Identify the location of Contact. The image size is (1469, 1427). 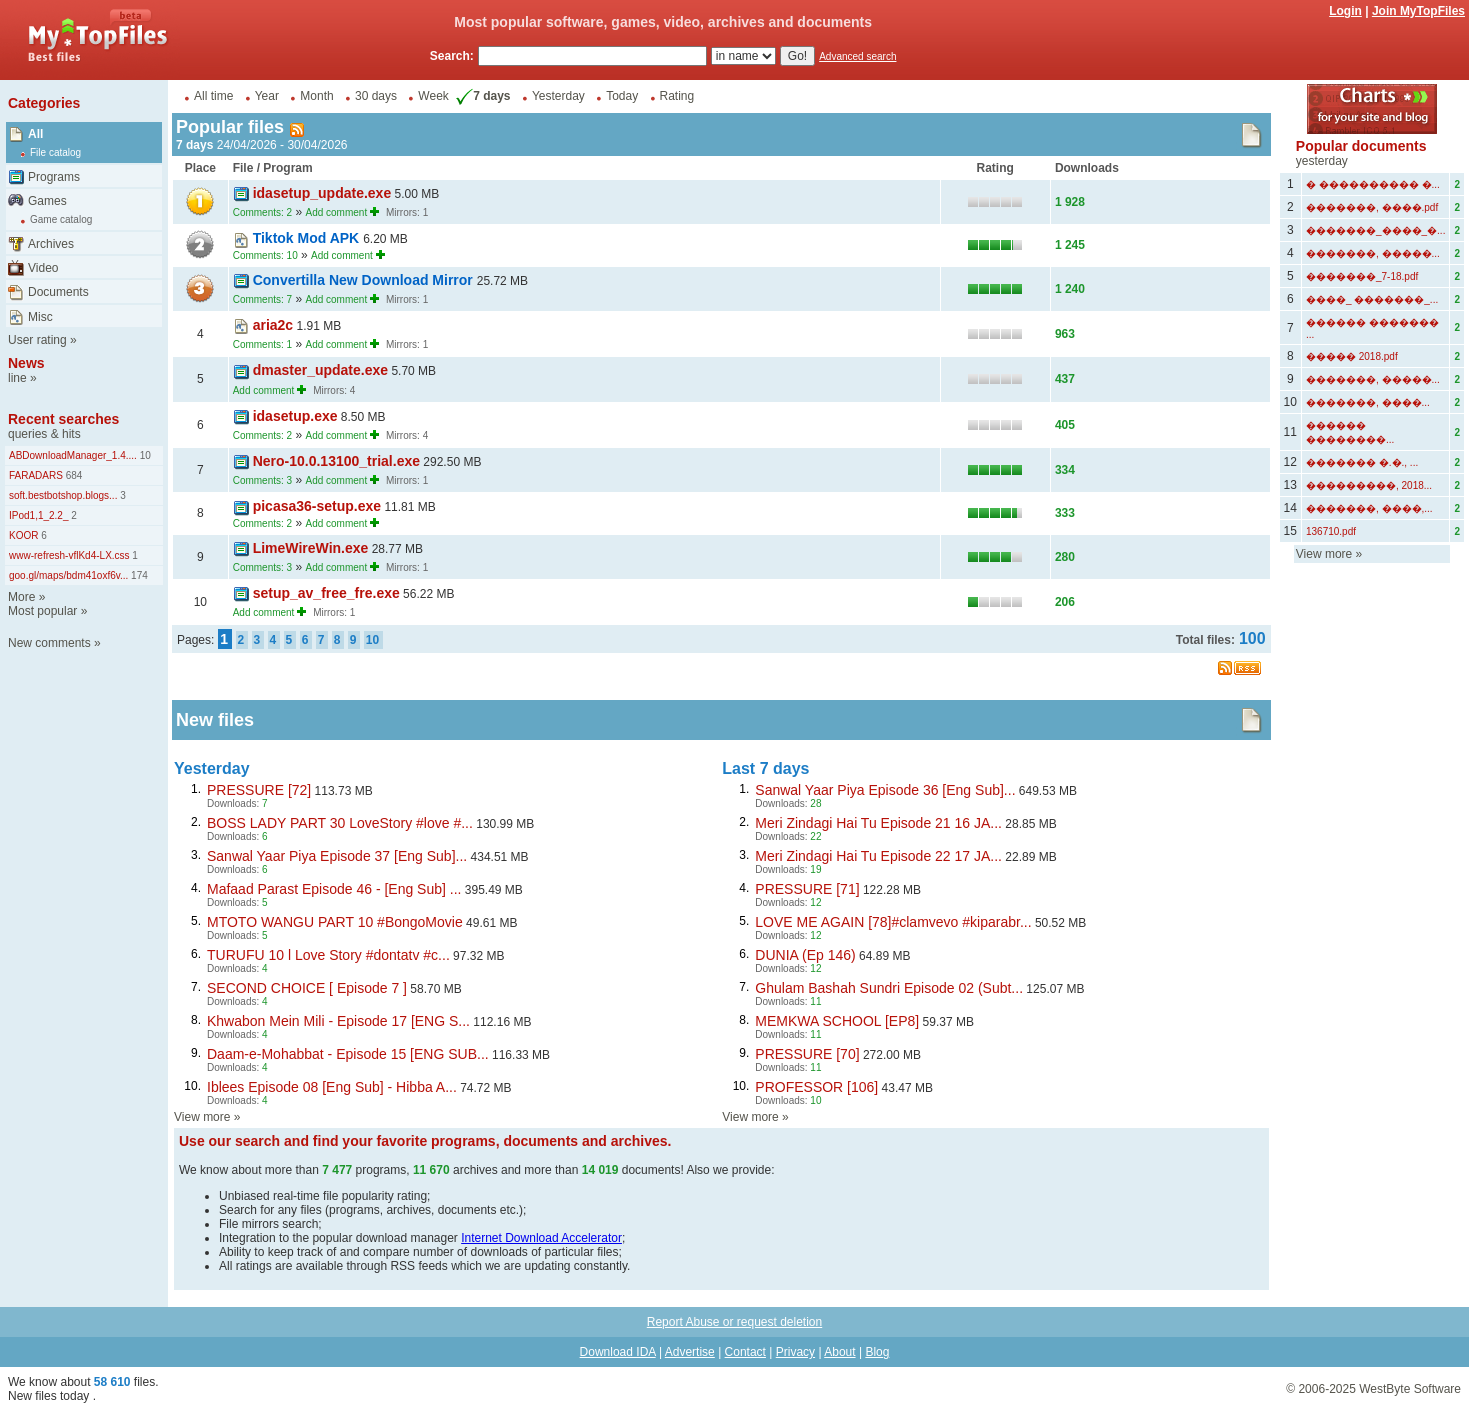
(745, 1352).